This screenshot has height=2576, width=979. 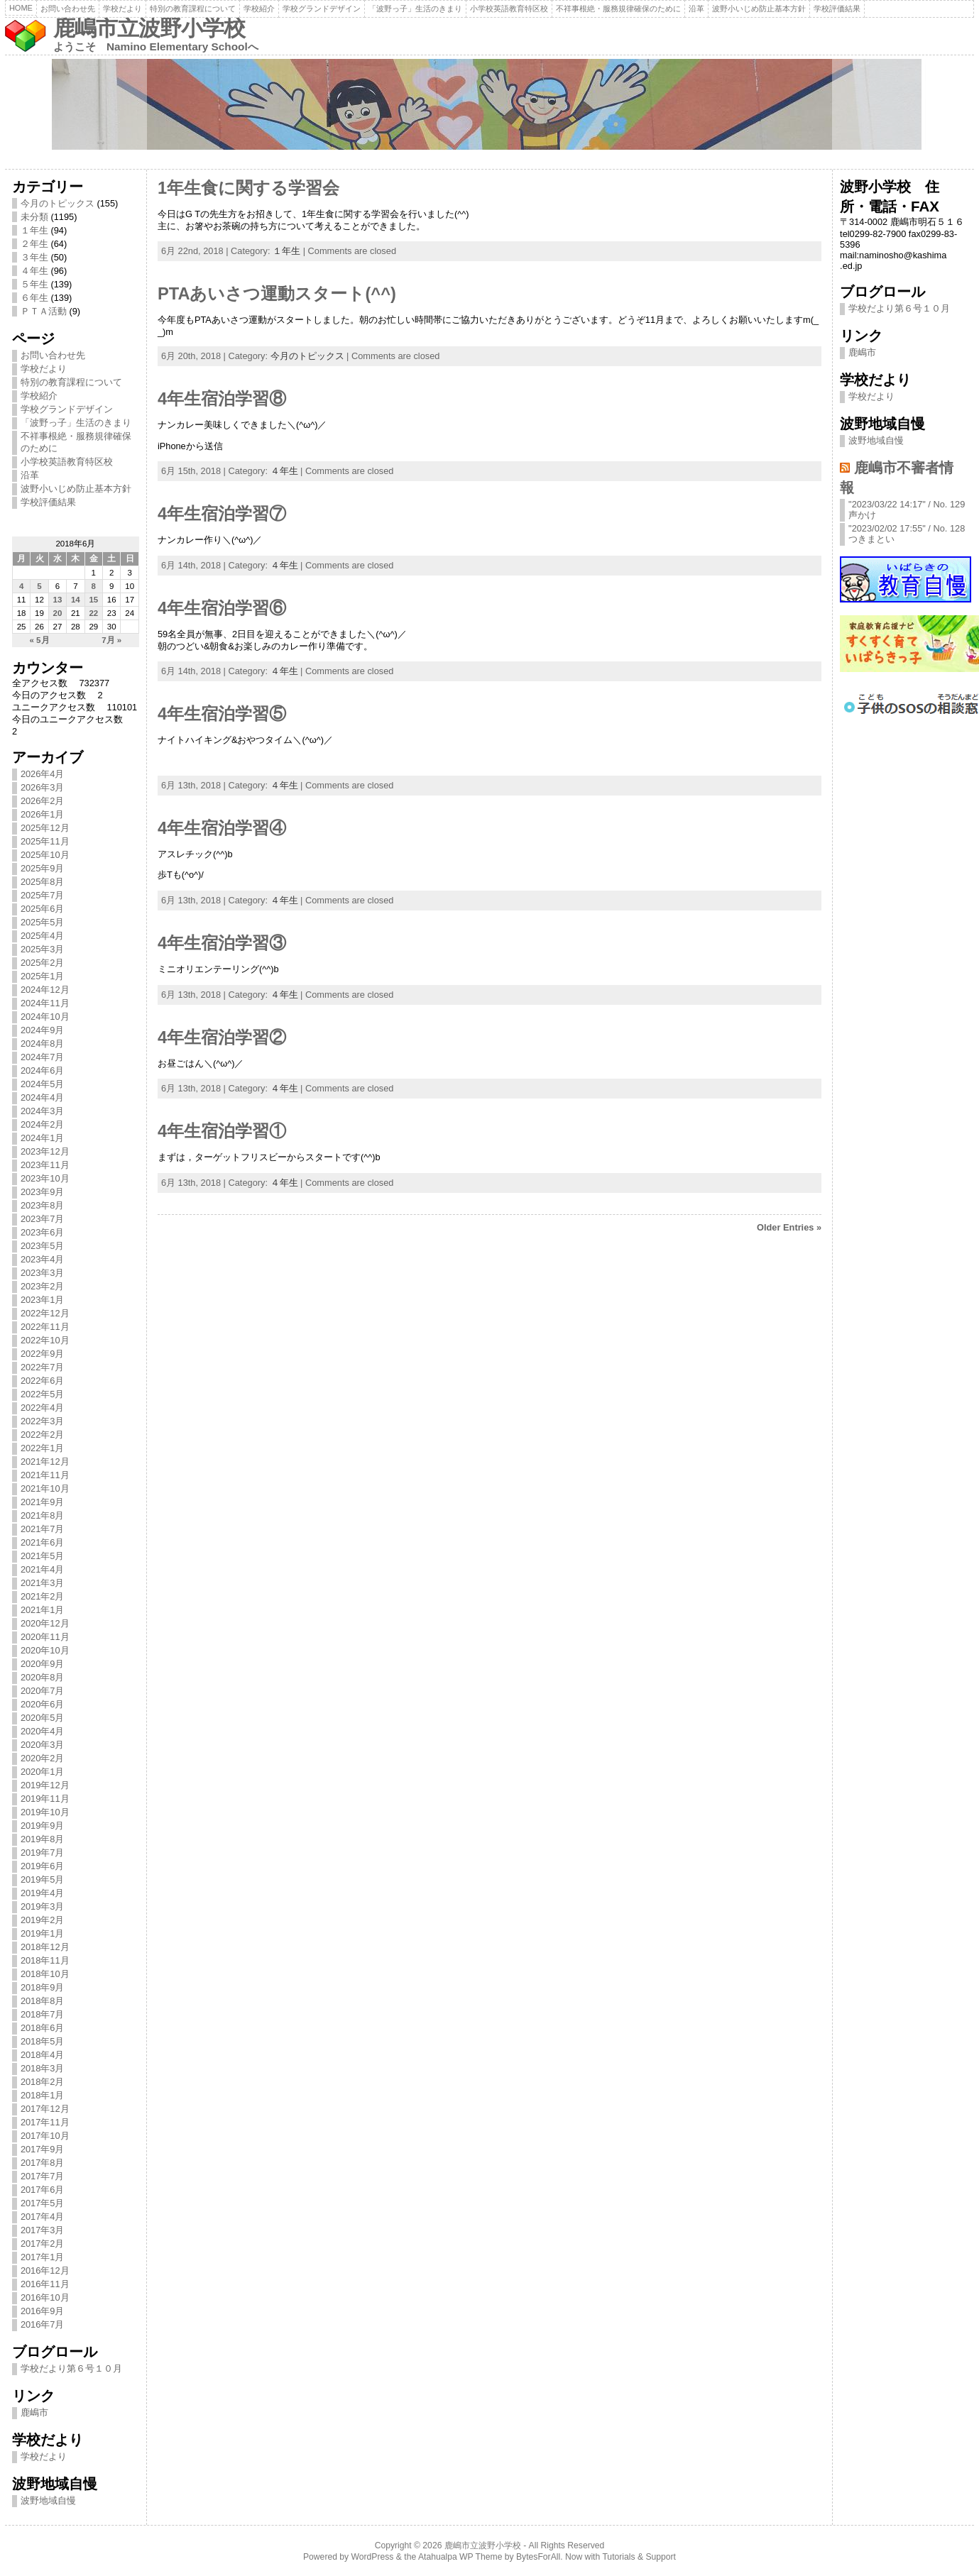 What do you see at coordinates (43, 895) in the screenshot?
I see `2025年7月` at bounding box center [43, 895].